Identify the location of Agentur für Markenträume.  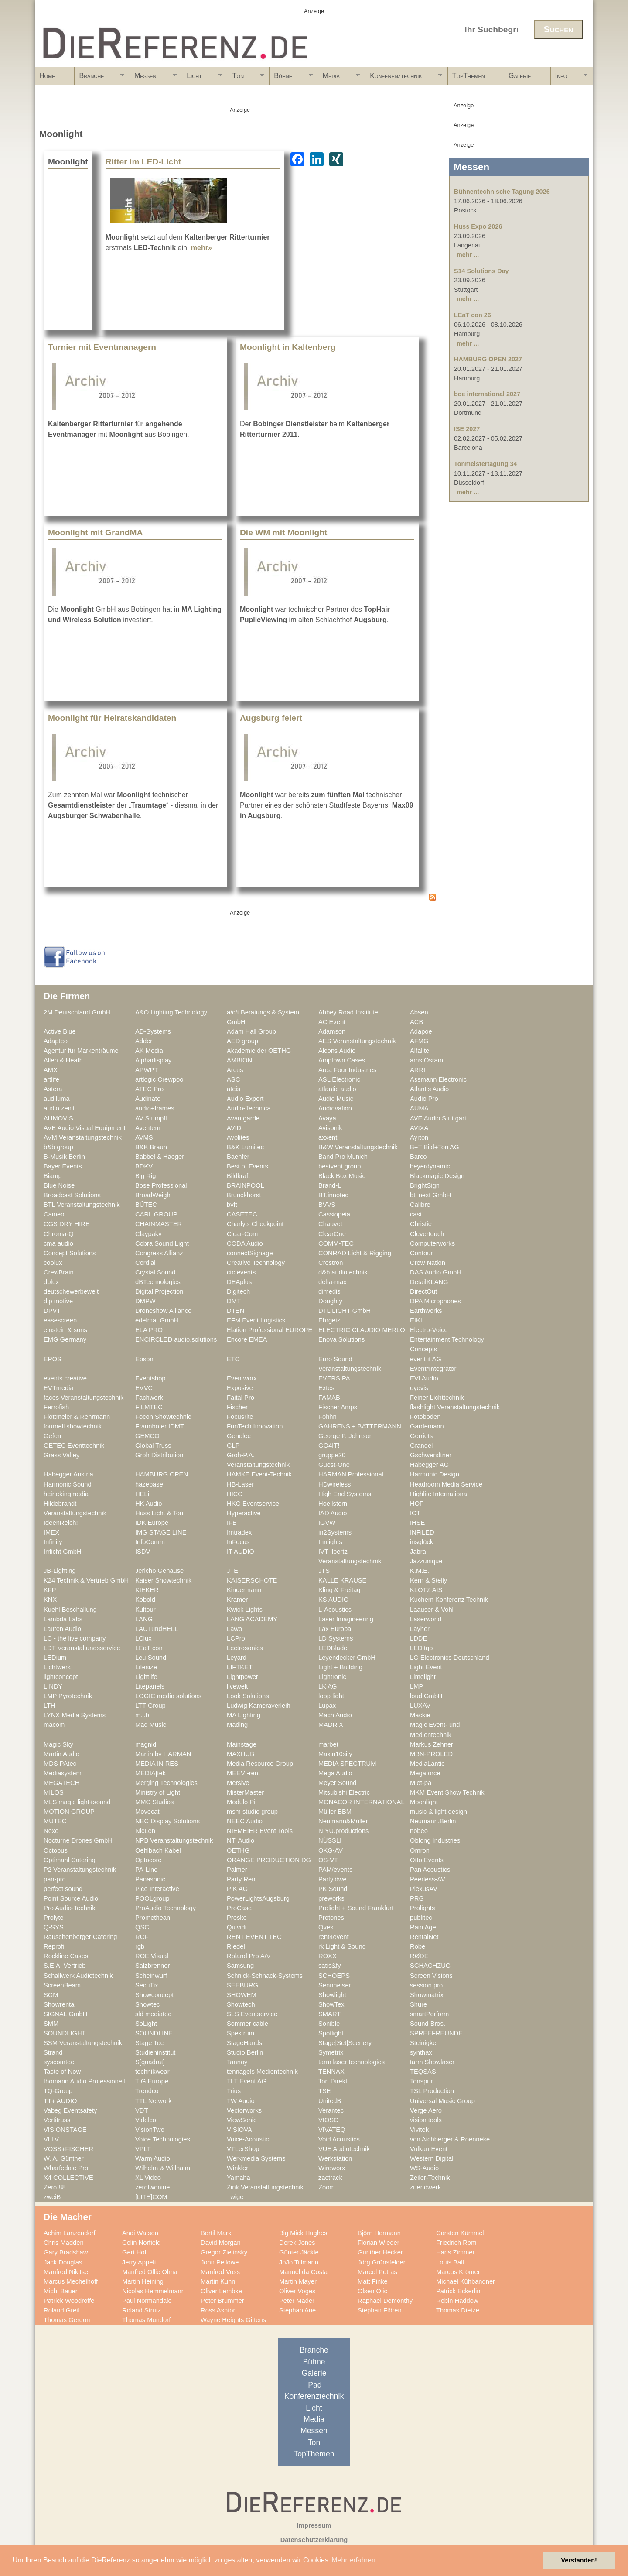
(81, 1050).